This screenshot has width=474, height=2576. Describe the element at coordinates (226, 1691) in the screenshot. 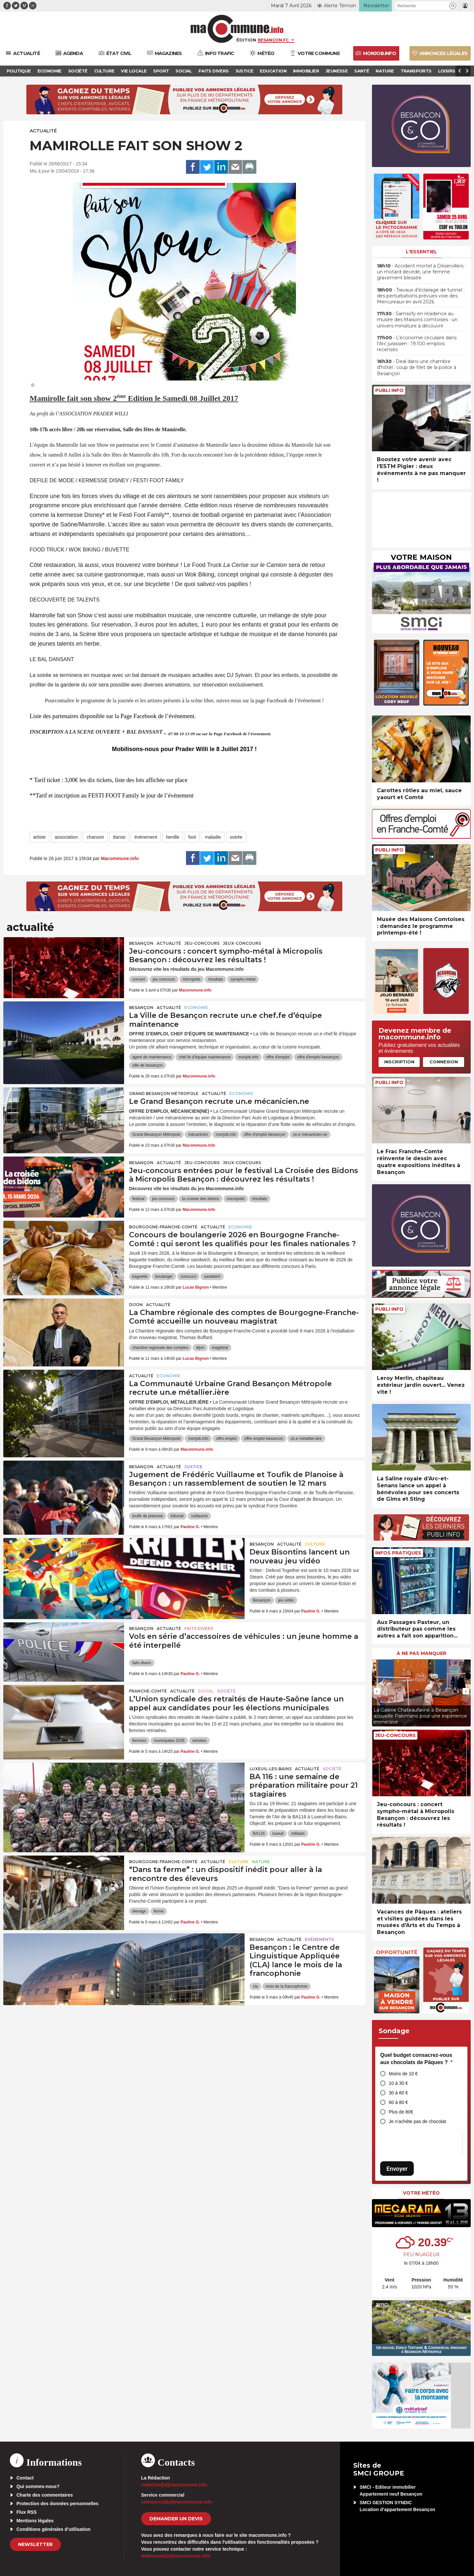

I see `Société` at that location.